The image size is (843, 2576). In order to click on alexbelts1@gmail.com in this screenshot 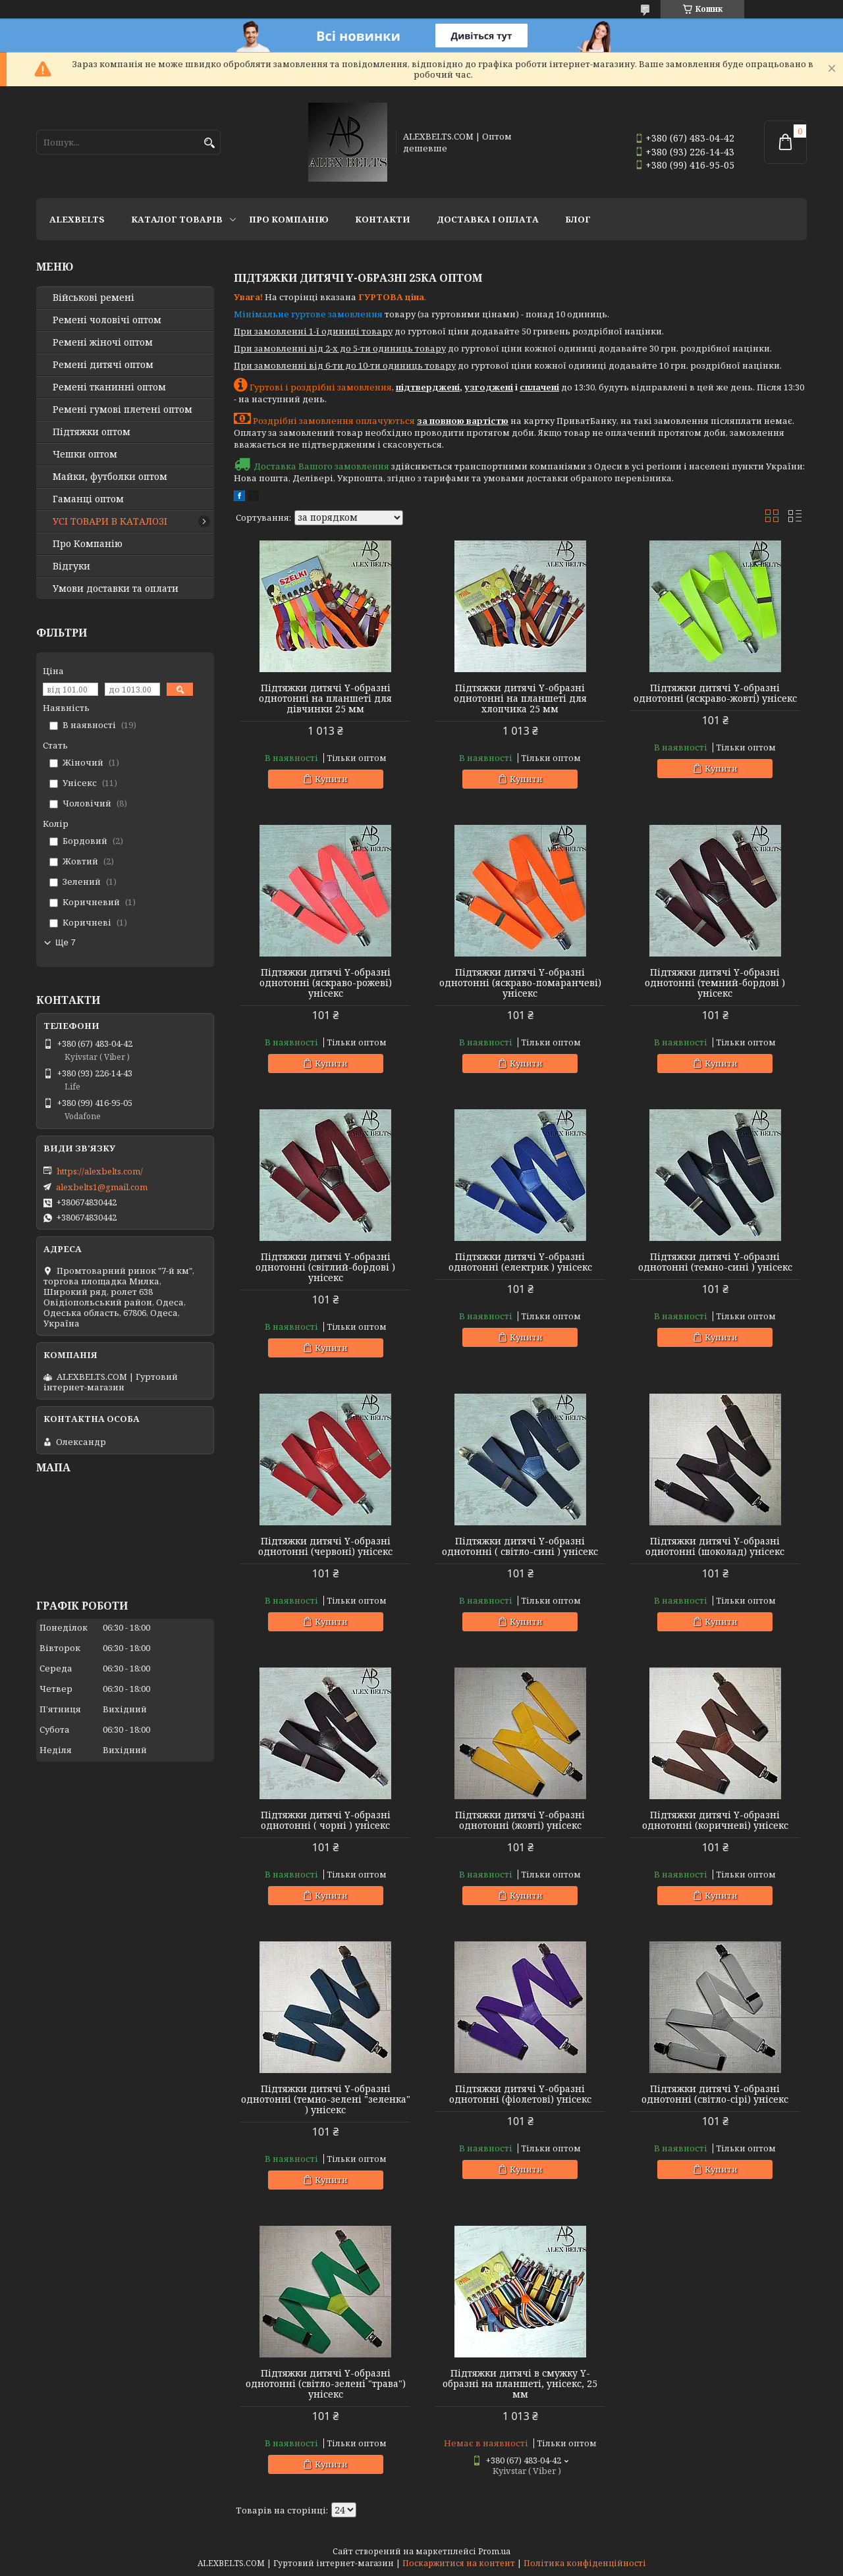, I will do `click(102, 1187)`.